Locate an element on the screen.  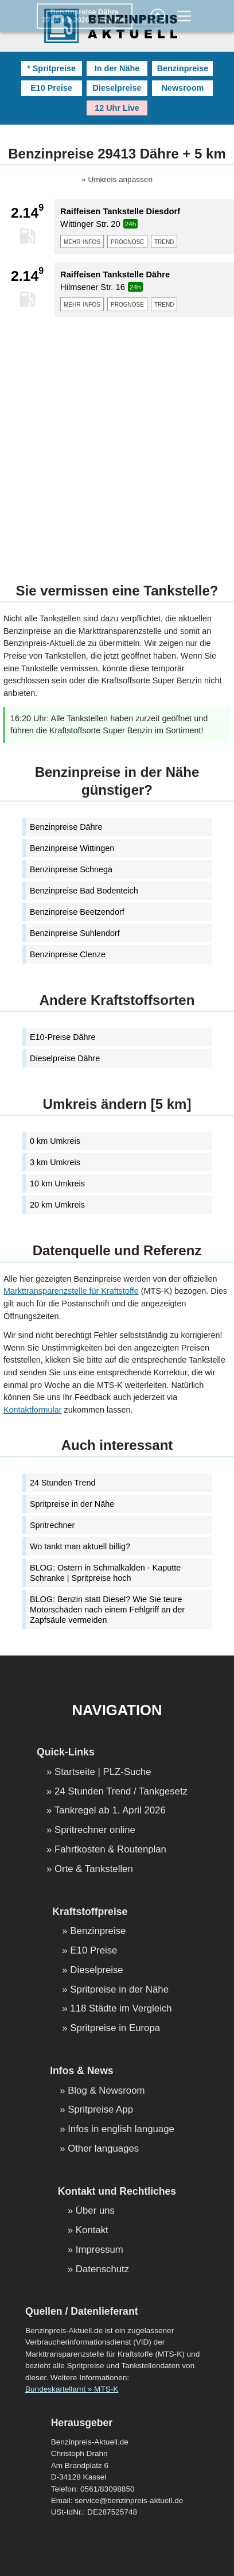
Benzinpreise Bad Bodenteich is located at coordinates (84, 890).